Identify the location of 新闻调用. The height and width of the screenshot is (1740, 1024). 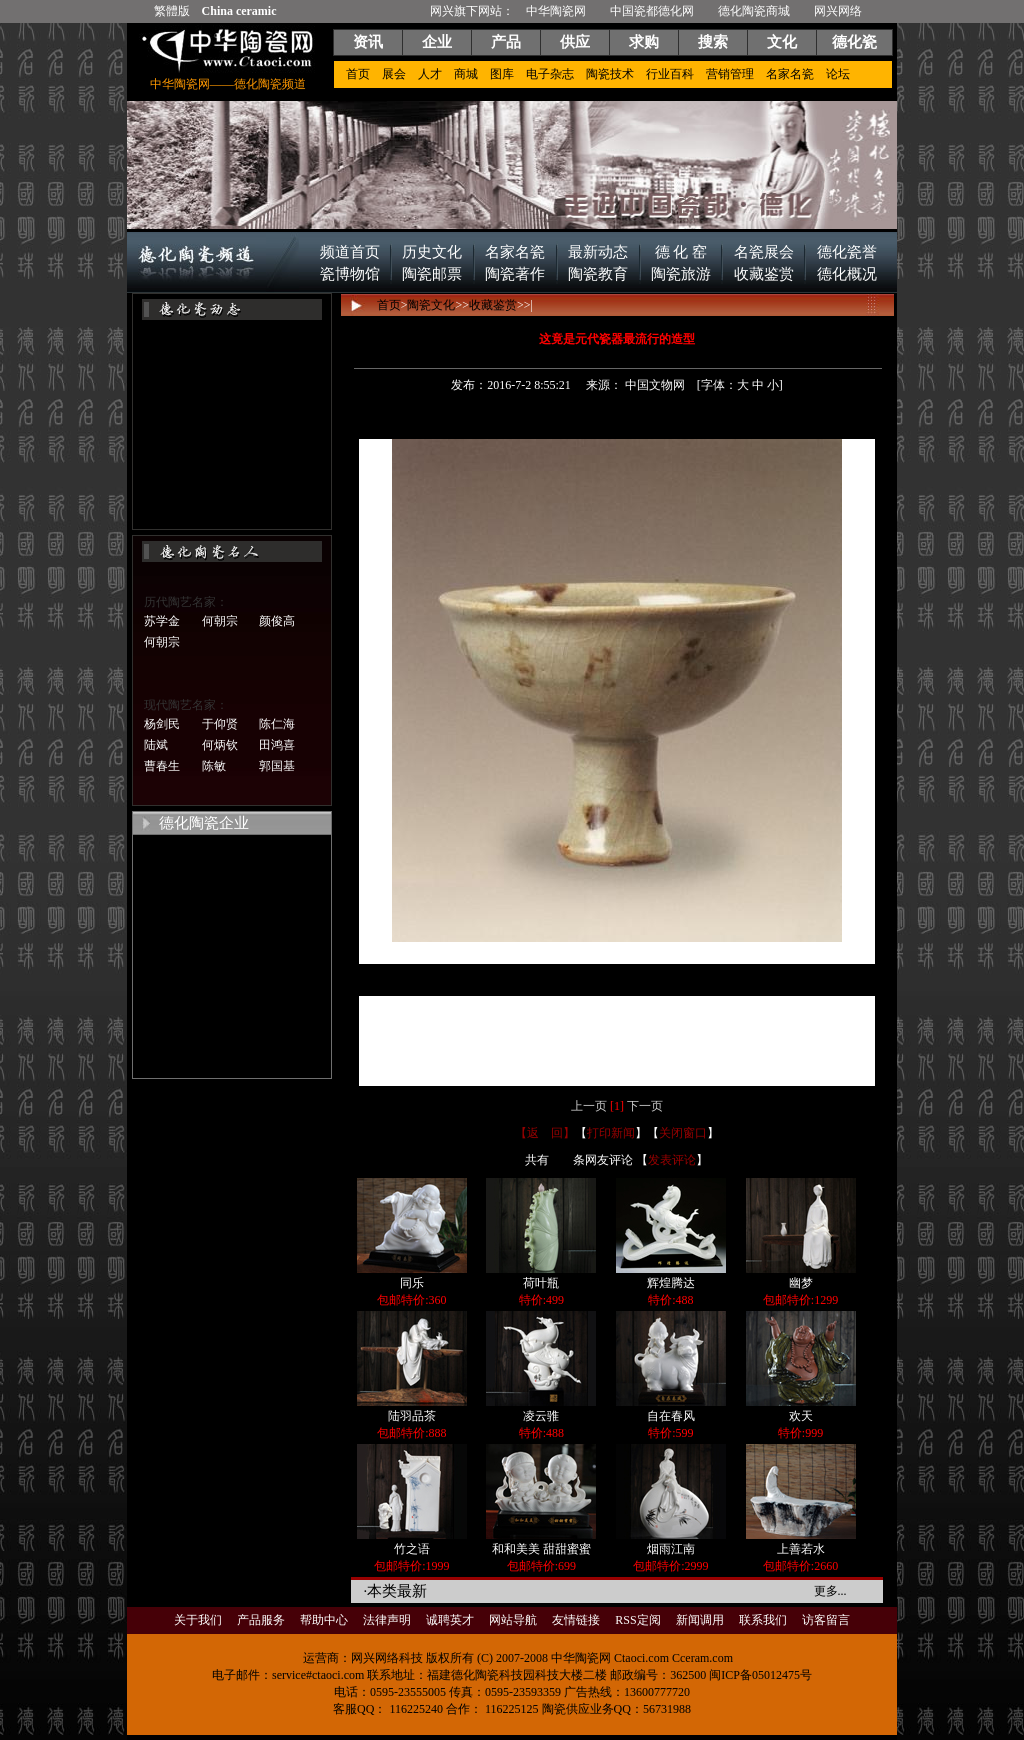
(700, 1620).